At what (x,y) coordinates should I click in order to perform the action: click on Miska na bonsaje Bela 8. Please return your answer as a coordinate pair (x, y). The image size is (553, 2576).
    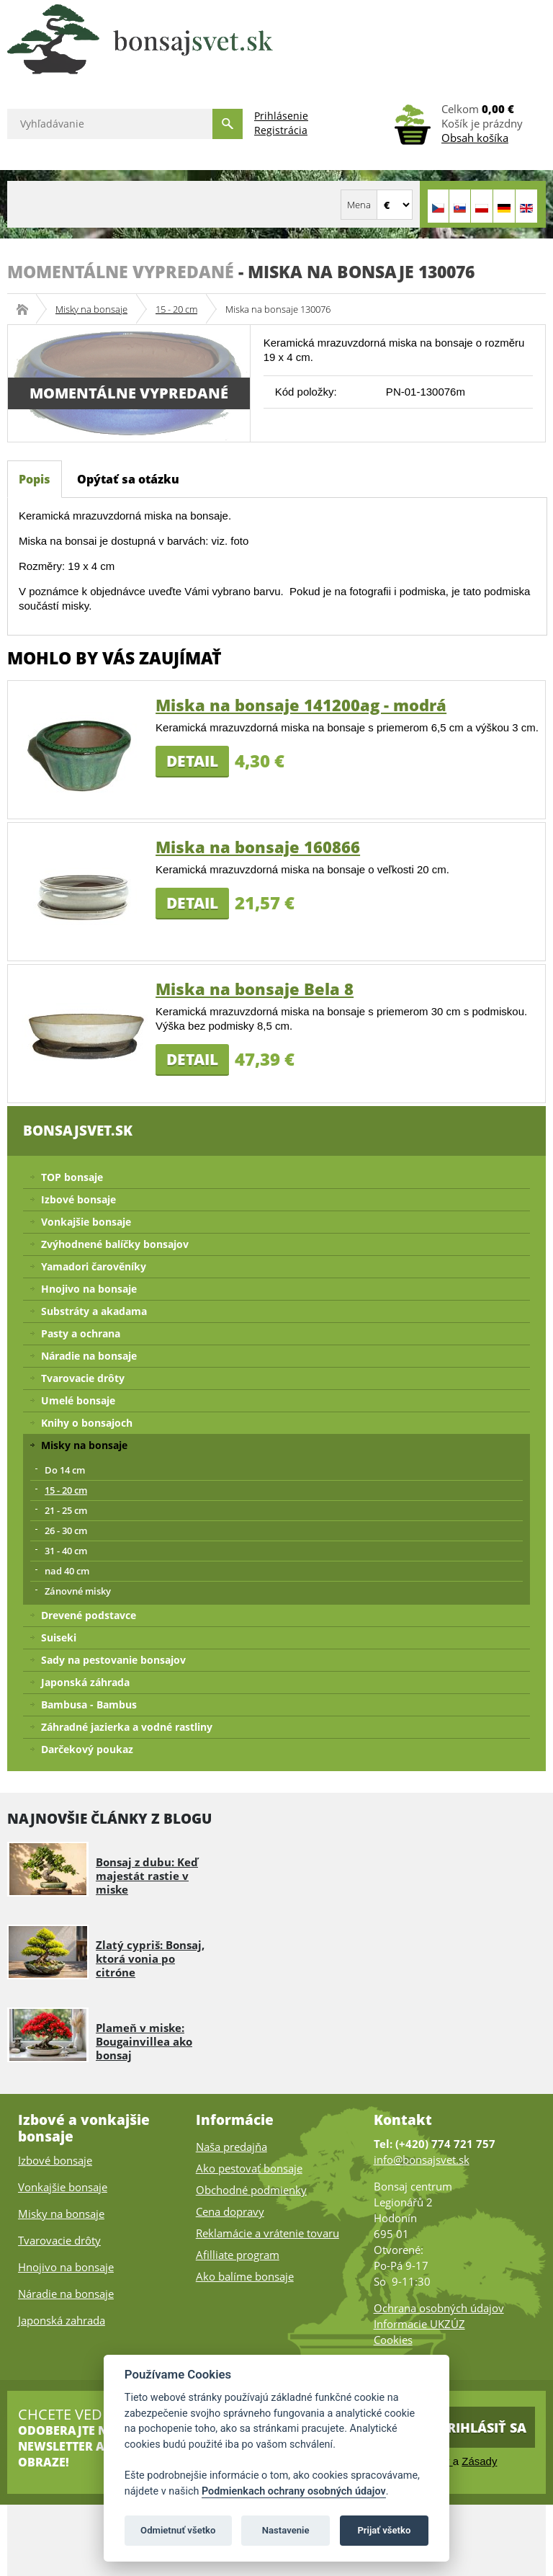
    Looking at the image, I should click on (255, 988).